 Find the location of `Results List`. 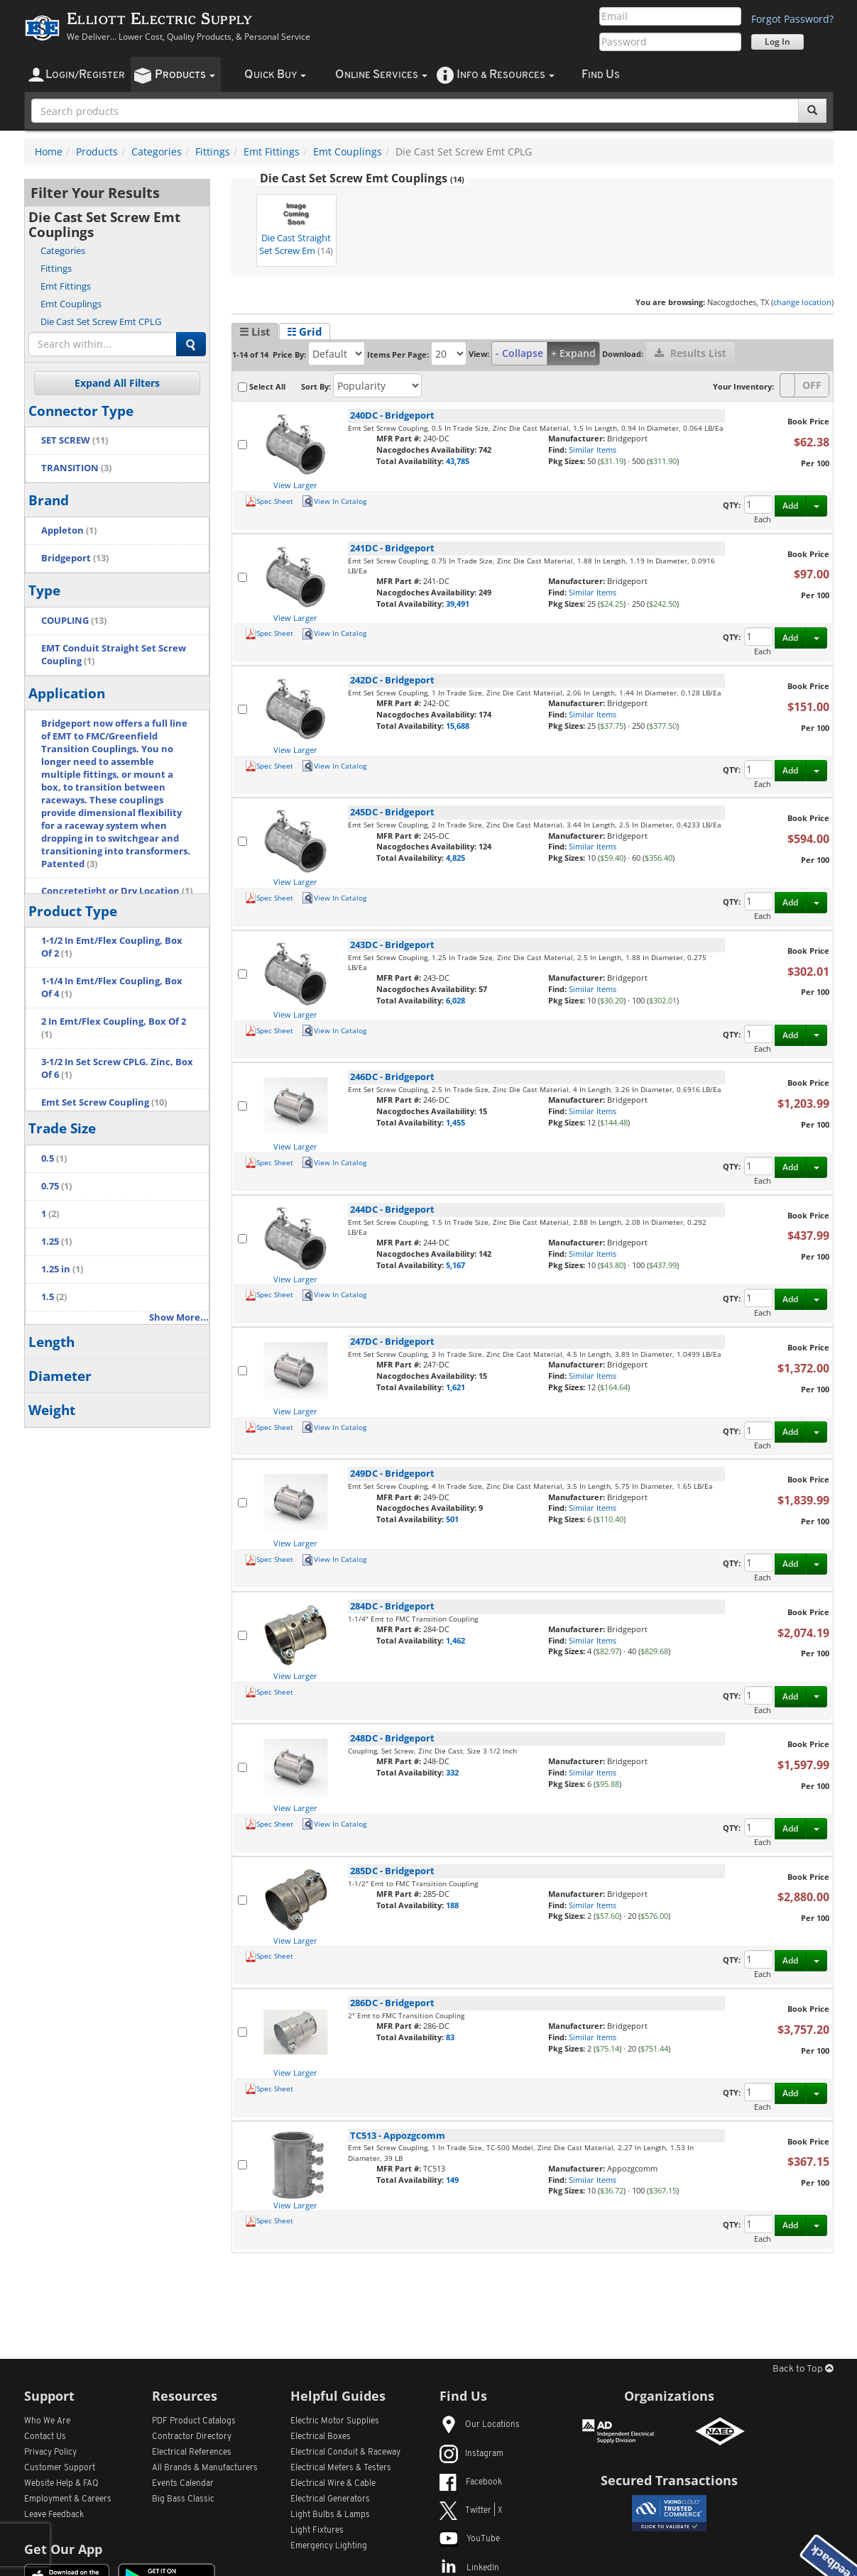

Results List is located at coordinates (690, 353).